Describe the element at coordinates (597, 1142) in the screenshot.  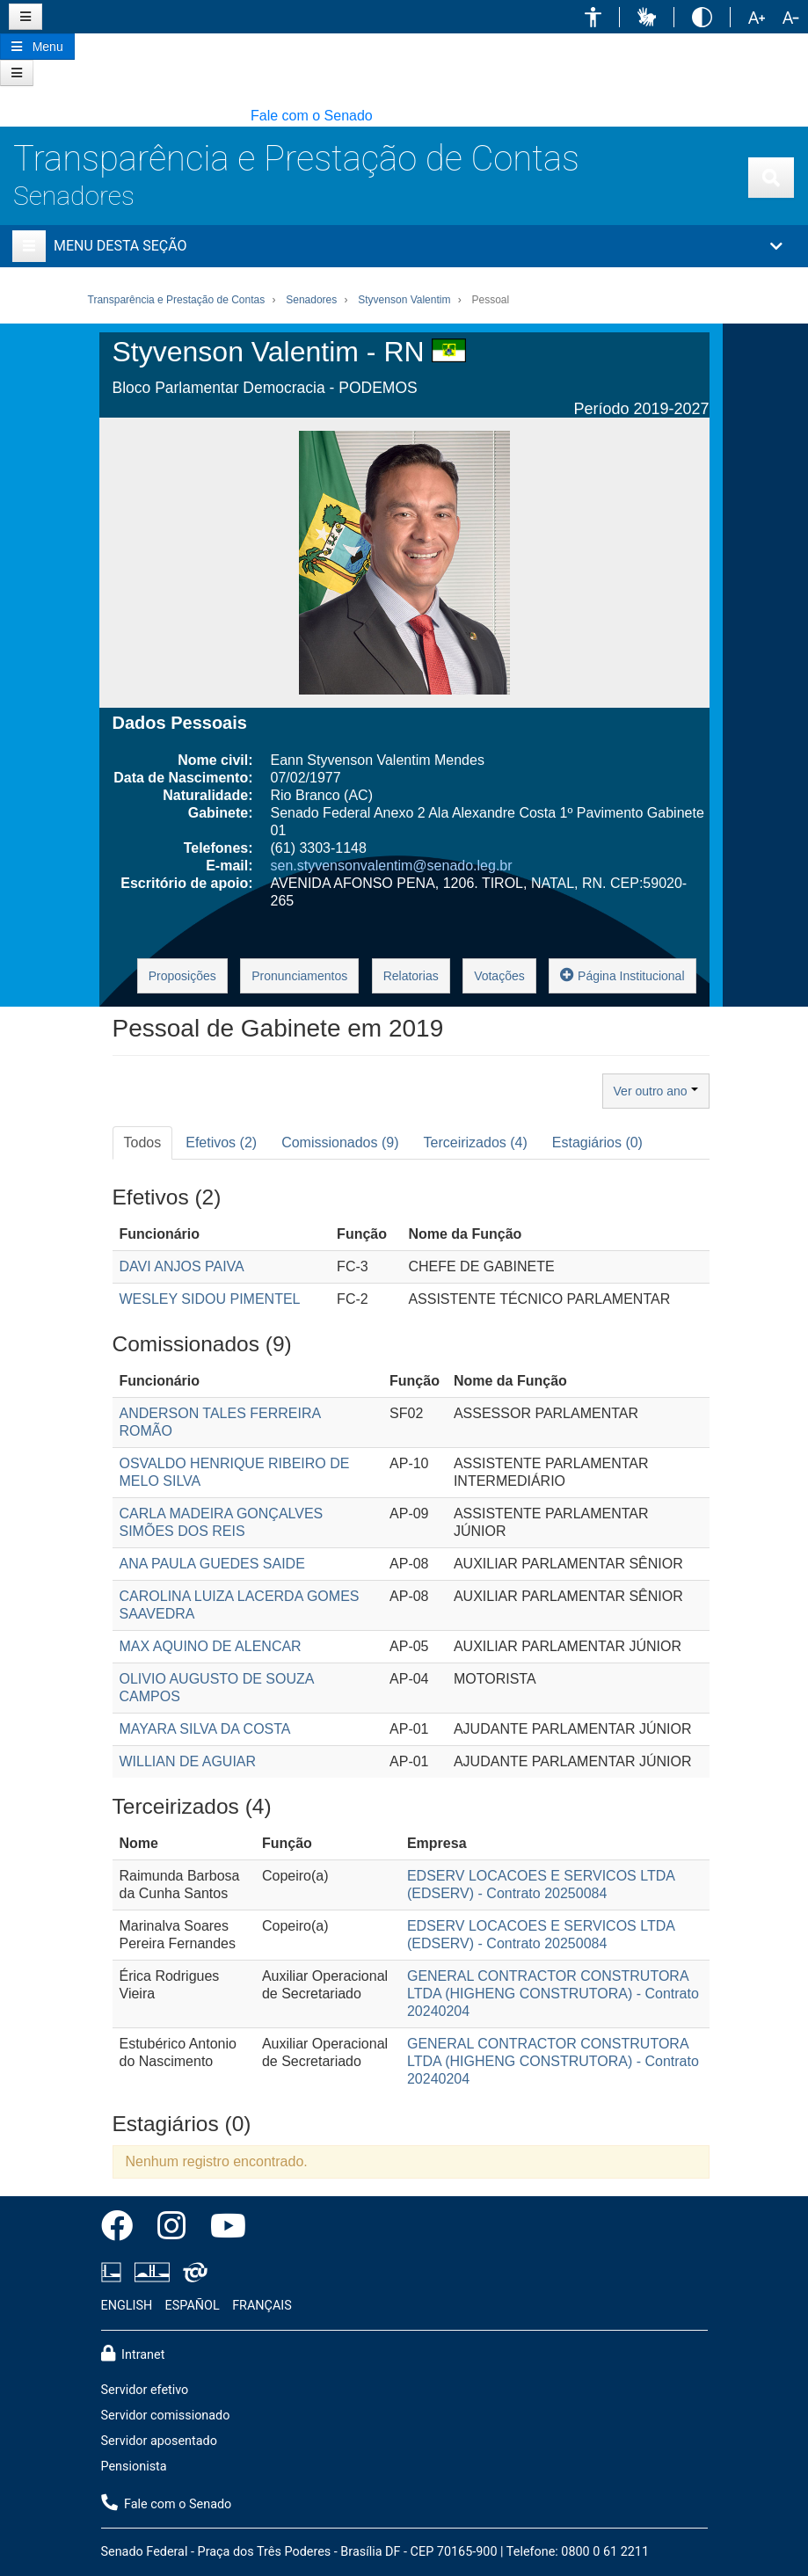
I see `Estagiários (0) [tab]` at that location.